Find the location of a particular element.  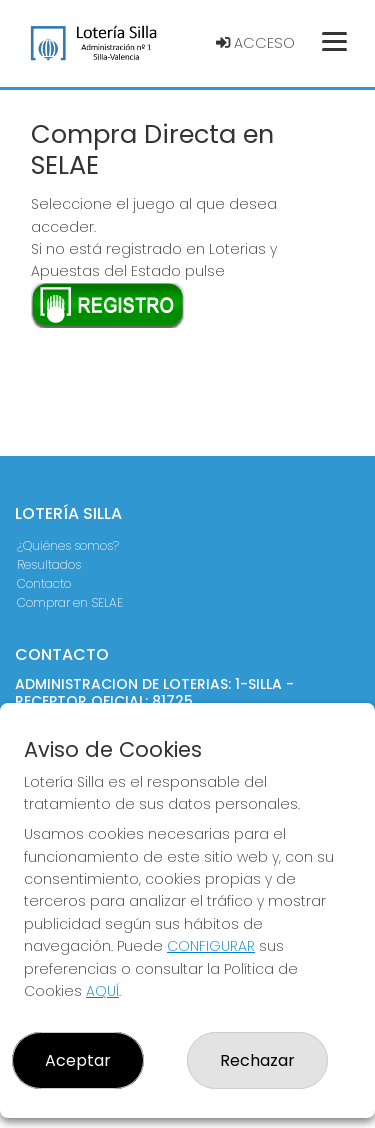

Acceso is located at coordinates (255, 43).